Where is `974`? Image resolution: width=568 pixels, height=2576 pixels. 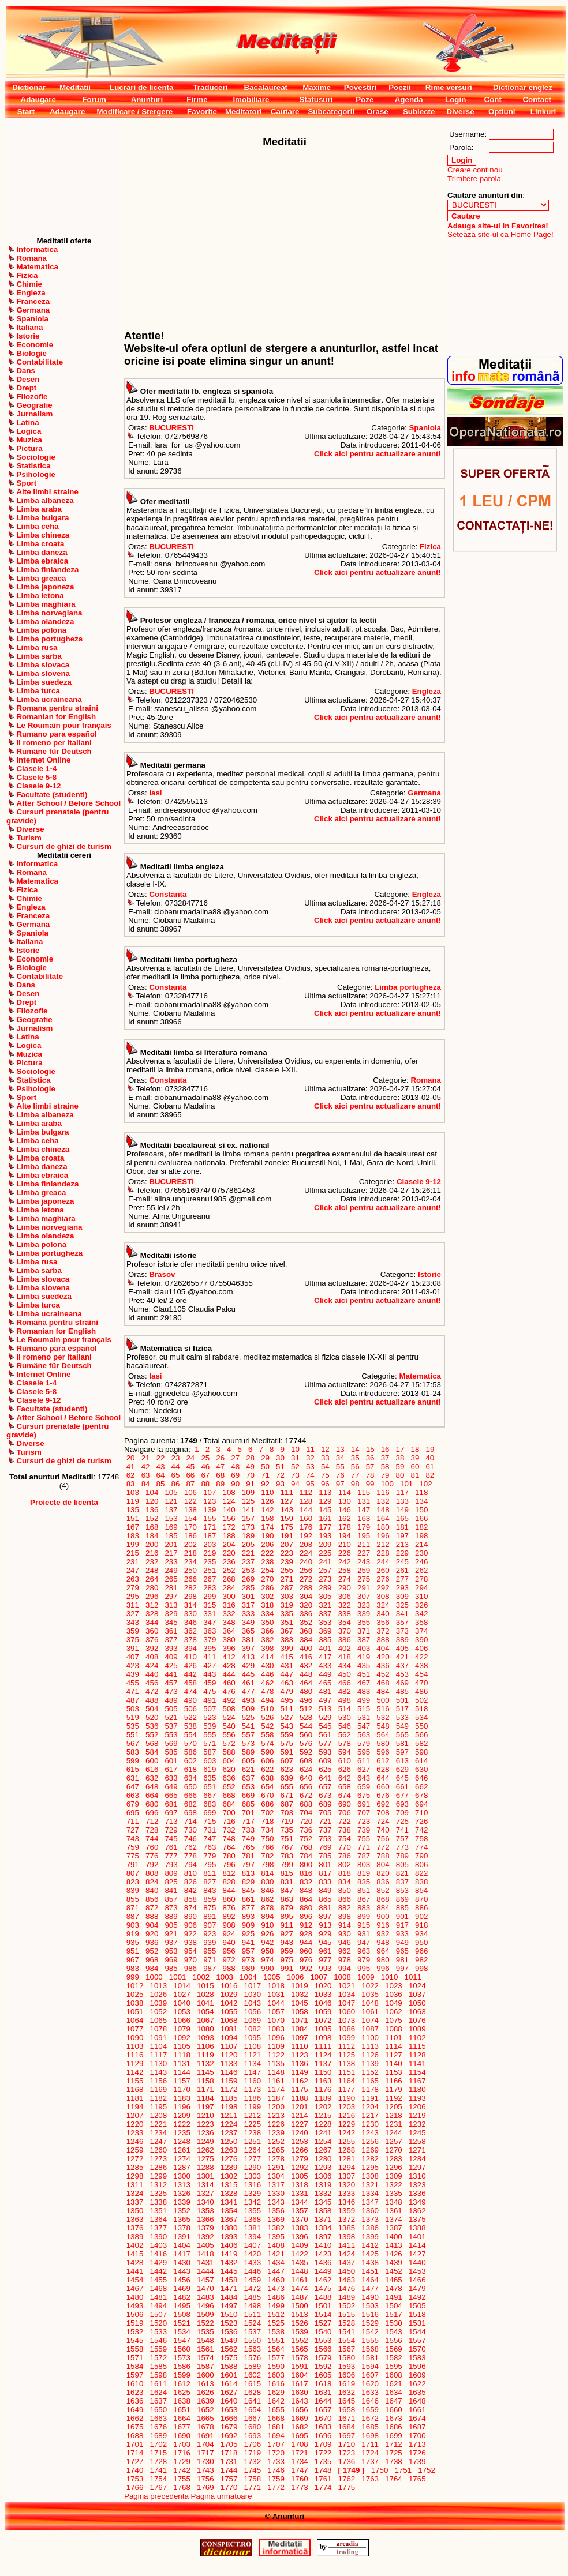
974 is located at coordinates (267, 1959).